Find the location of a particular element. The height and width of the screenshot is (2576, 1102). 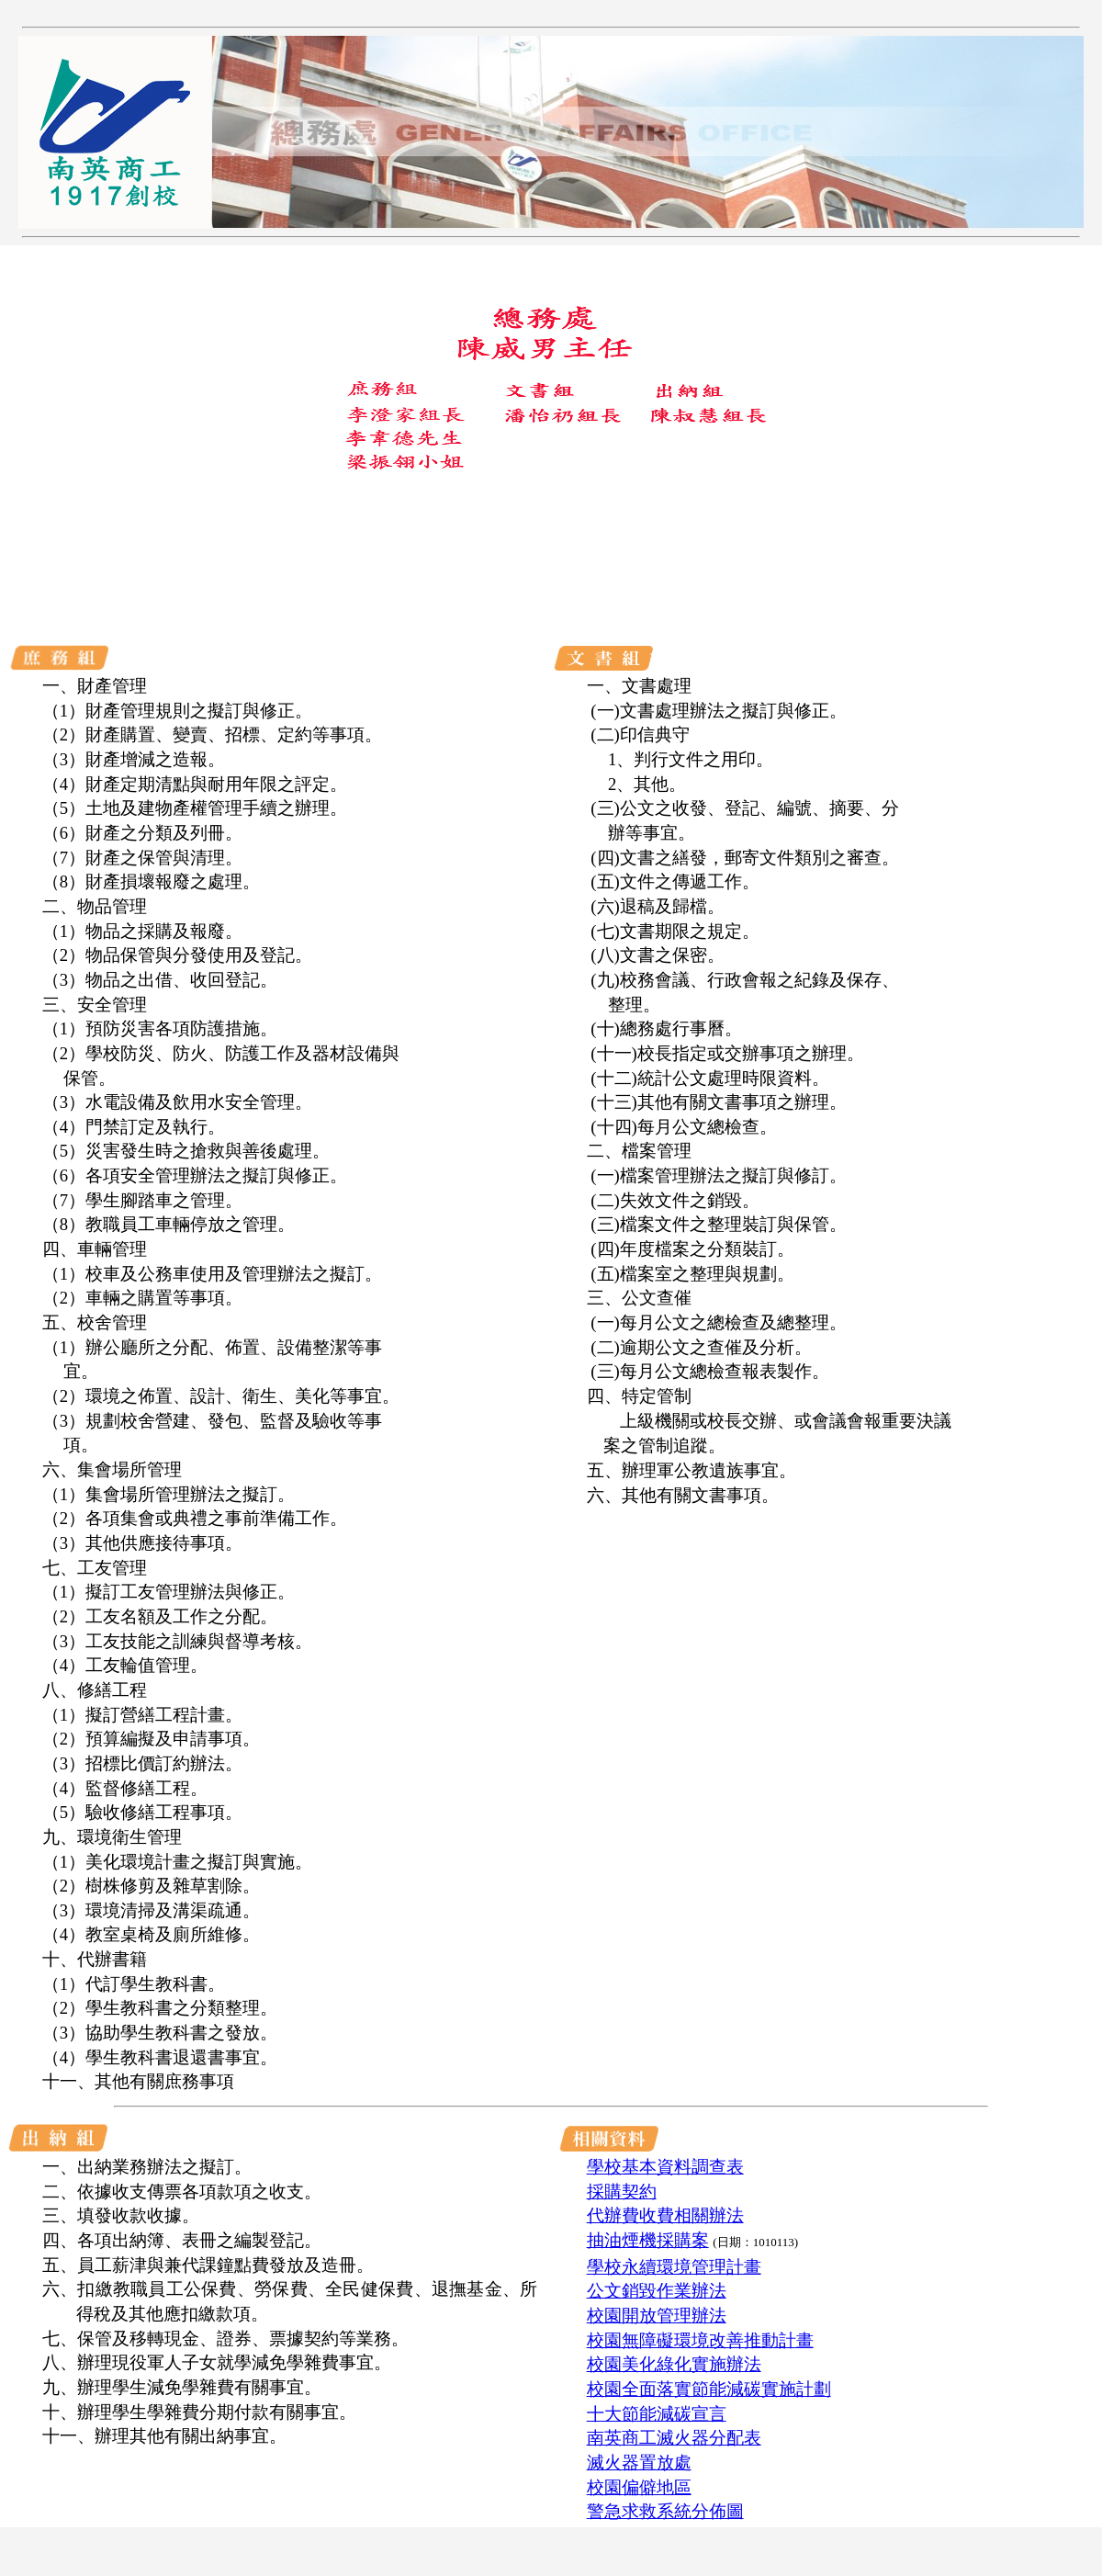

採購契約 is located at coordinates (622, 2191).